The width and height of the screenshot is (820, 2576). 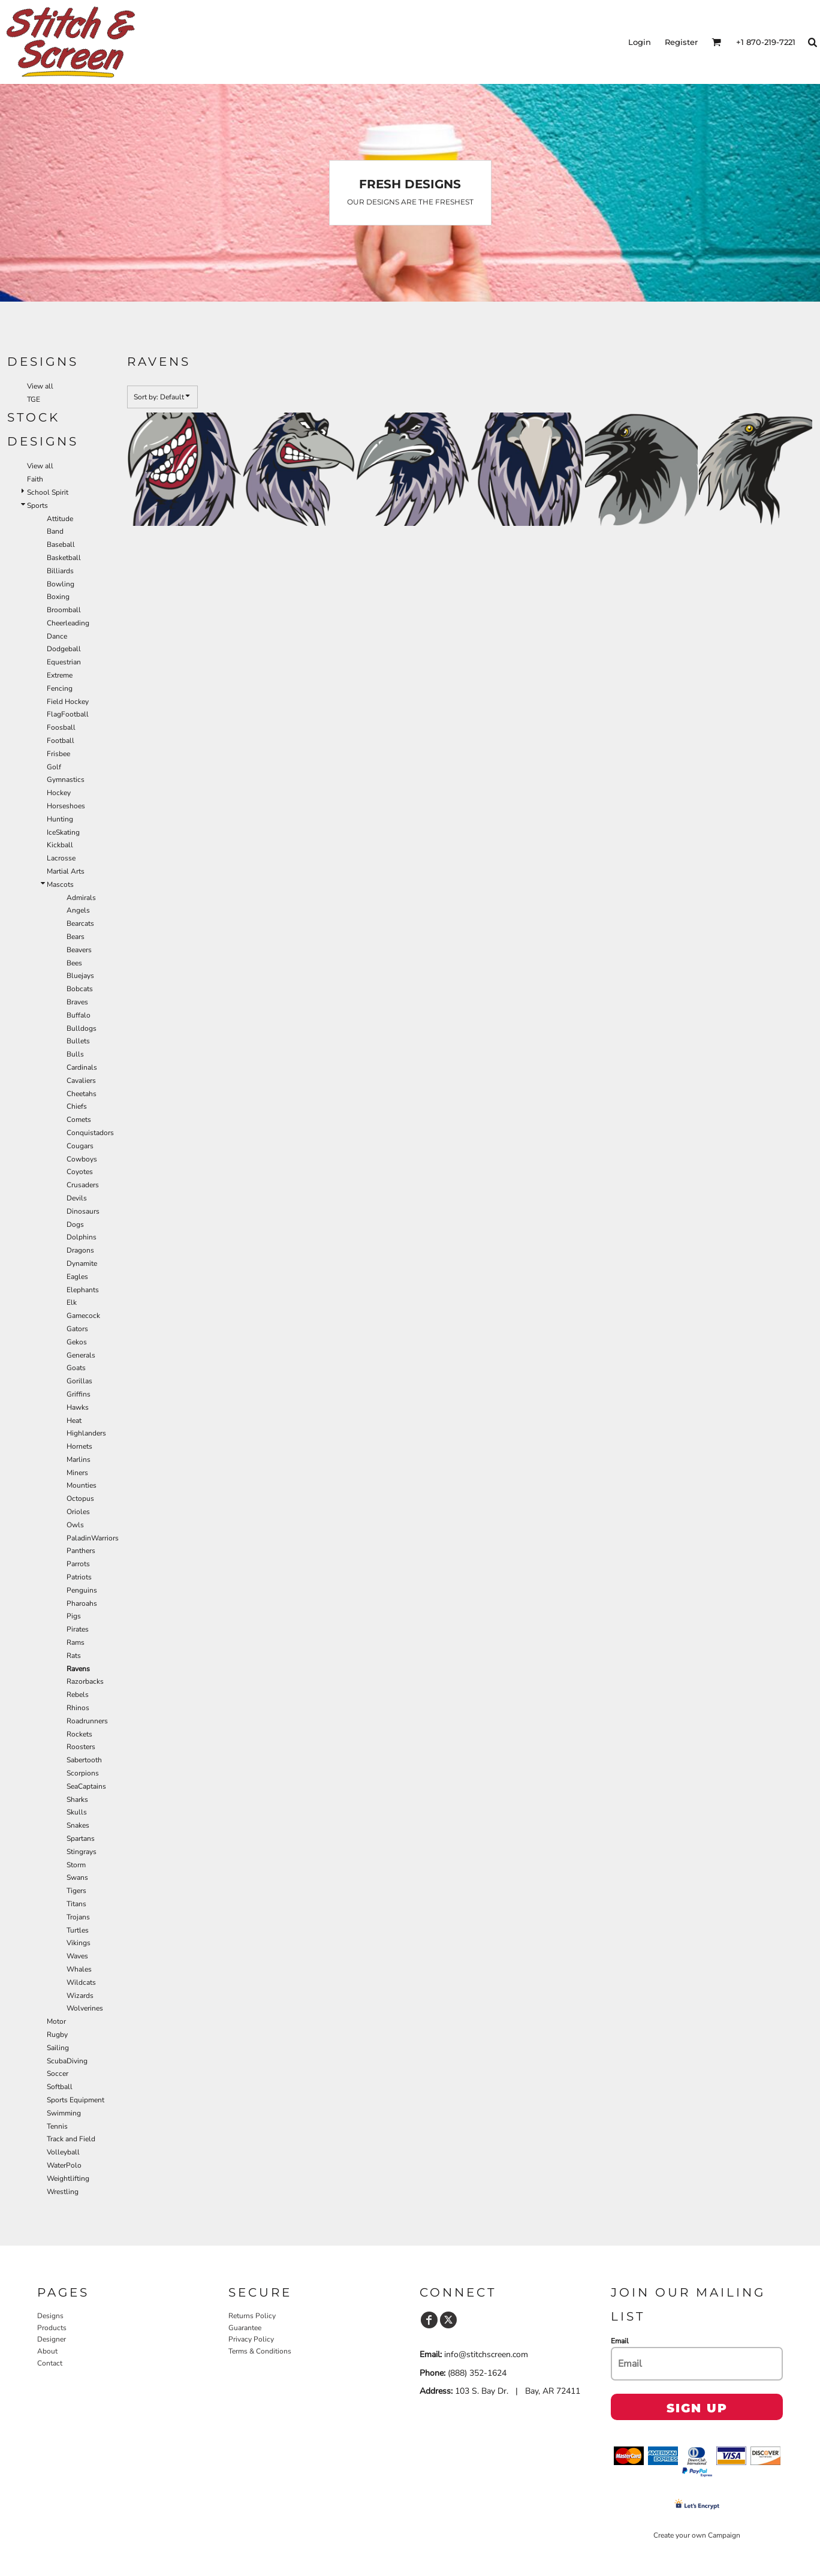 What do you see at coordinates (58, 754) in the screenshot?
I see `Frisbee` at bounding box center [58, 754].